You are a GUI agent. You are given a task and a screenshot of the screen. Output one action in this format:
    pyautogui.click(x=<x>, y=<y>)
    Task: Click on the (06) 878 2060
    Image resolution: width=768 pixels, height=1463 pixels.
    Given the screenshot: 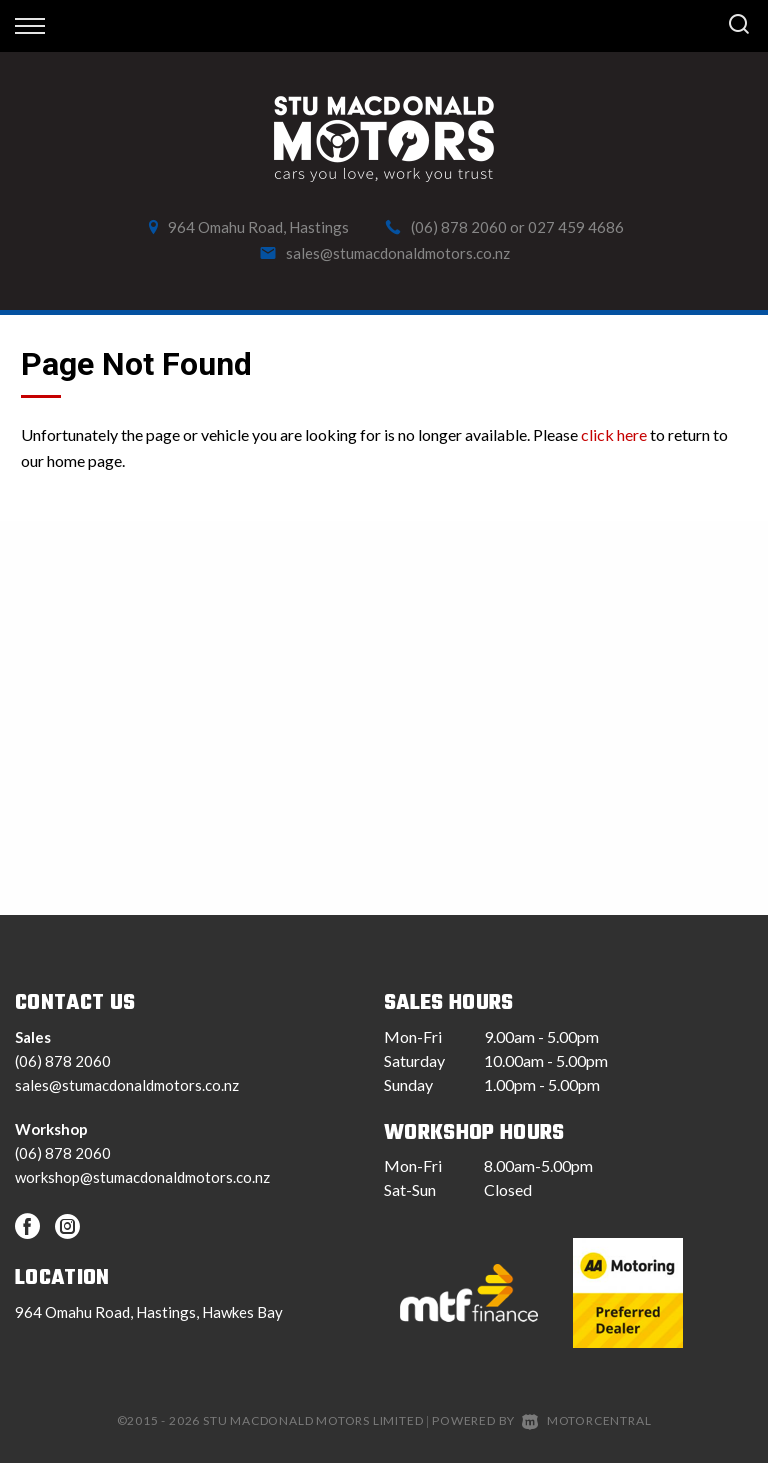 What is the action you would take?
    pyautogui.click(x=459, y=227)
    